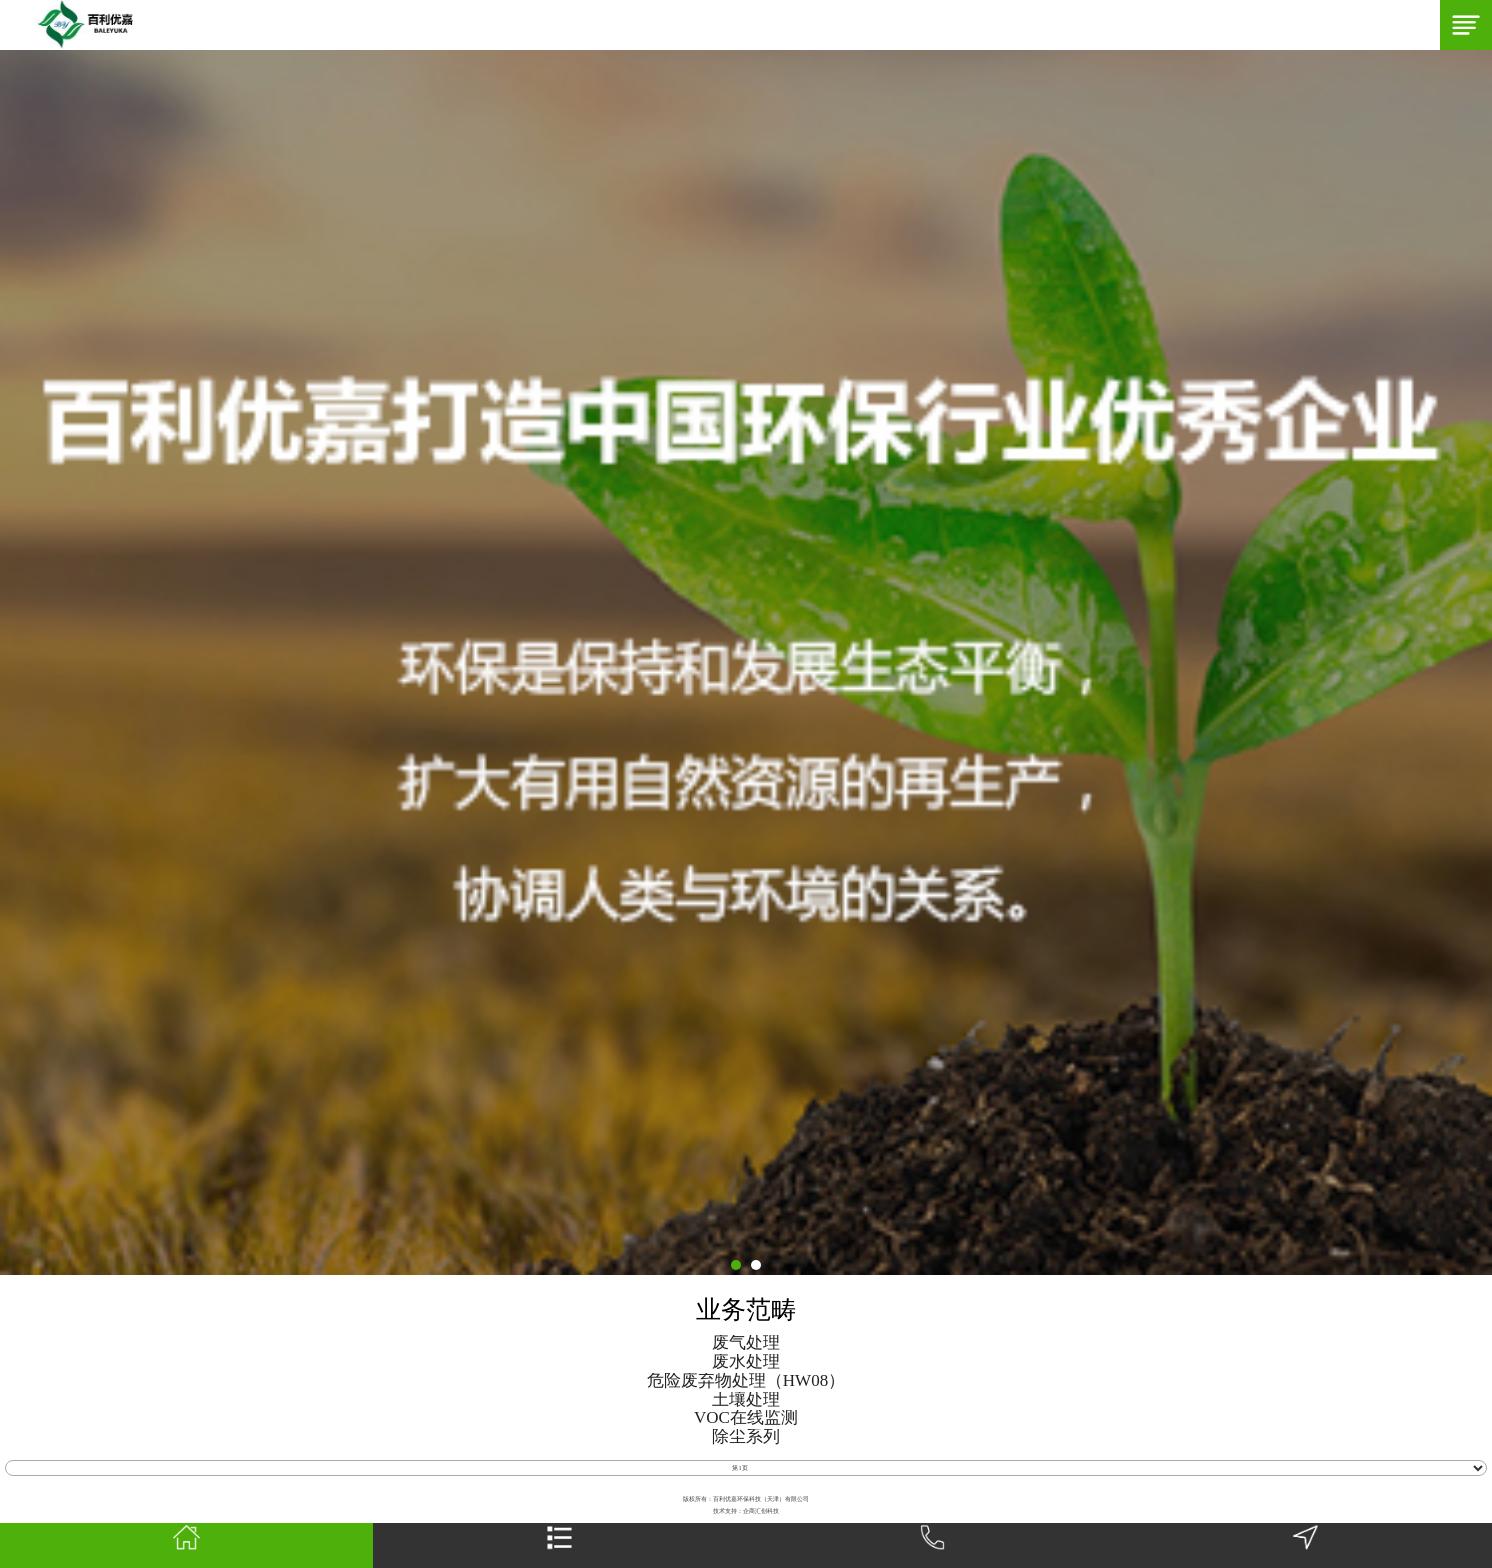 The width and height of the screenshot is (1492, 1568). What do you see at coordinates (560, 1546) in the screenshot?
I see `网站栏目` at bounding box center [560, 1546].